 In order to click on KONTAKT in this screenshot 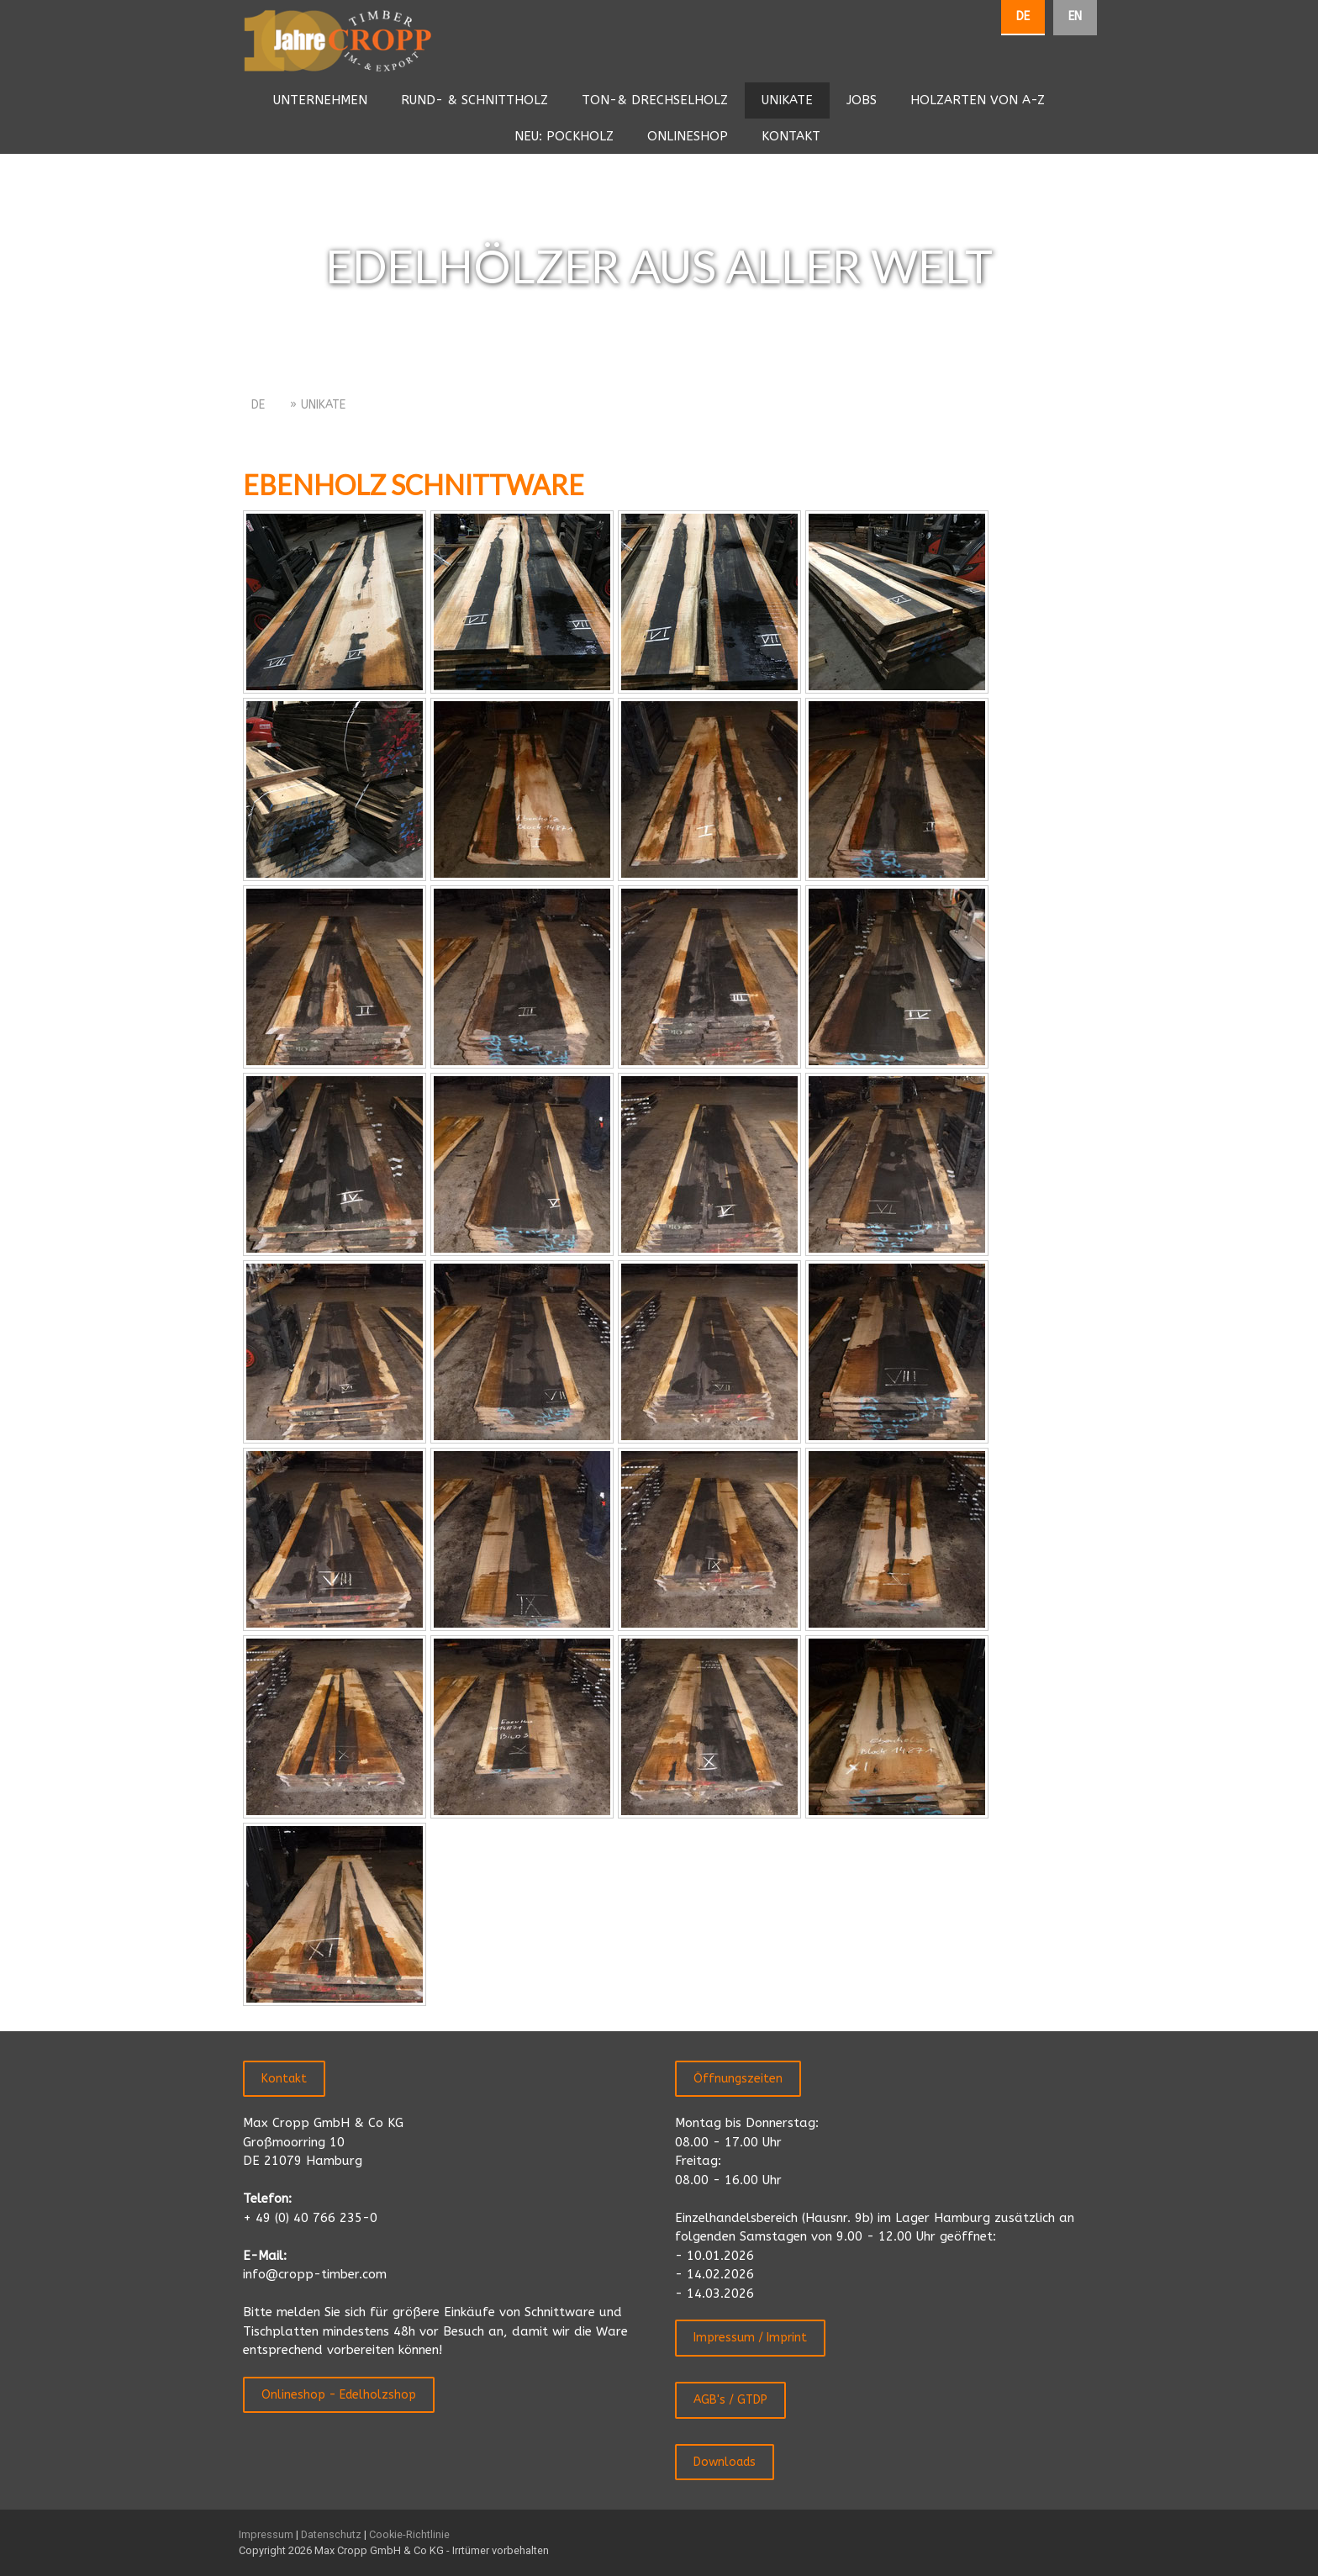, I will do `click(791, 136)`.